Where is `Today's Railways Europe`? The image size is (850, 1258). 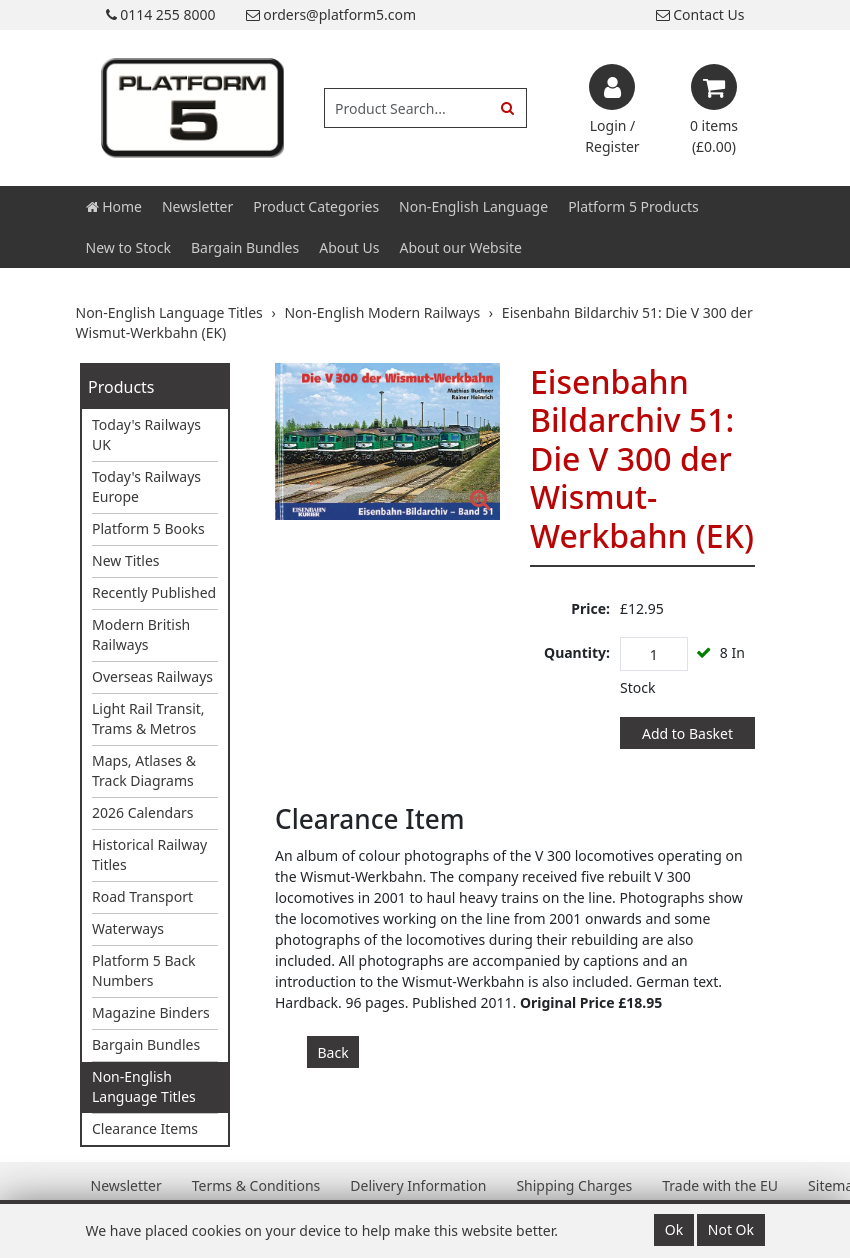
Today's Railways Europe is located at coordinates (146, 486).